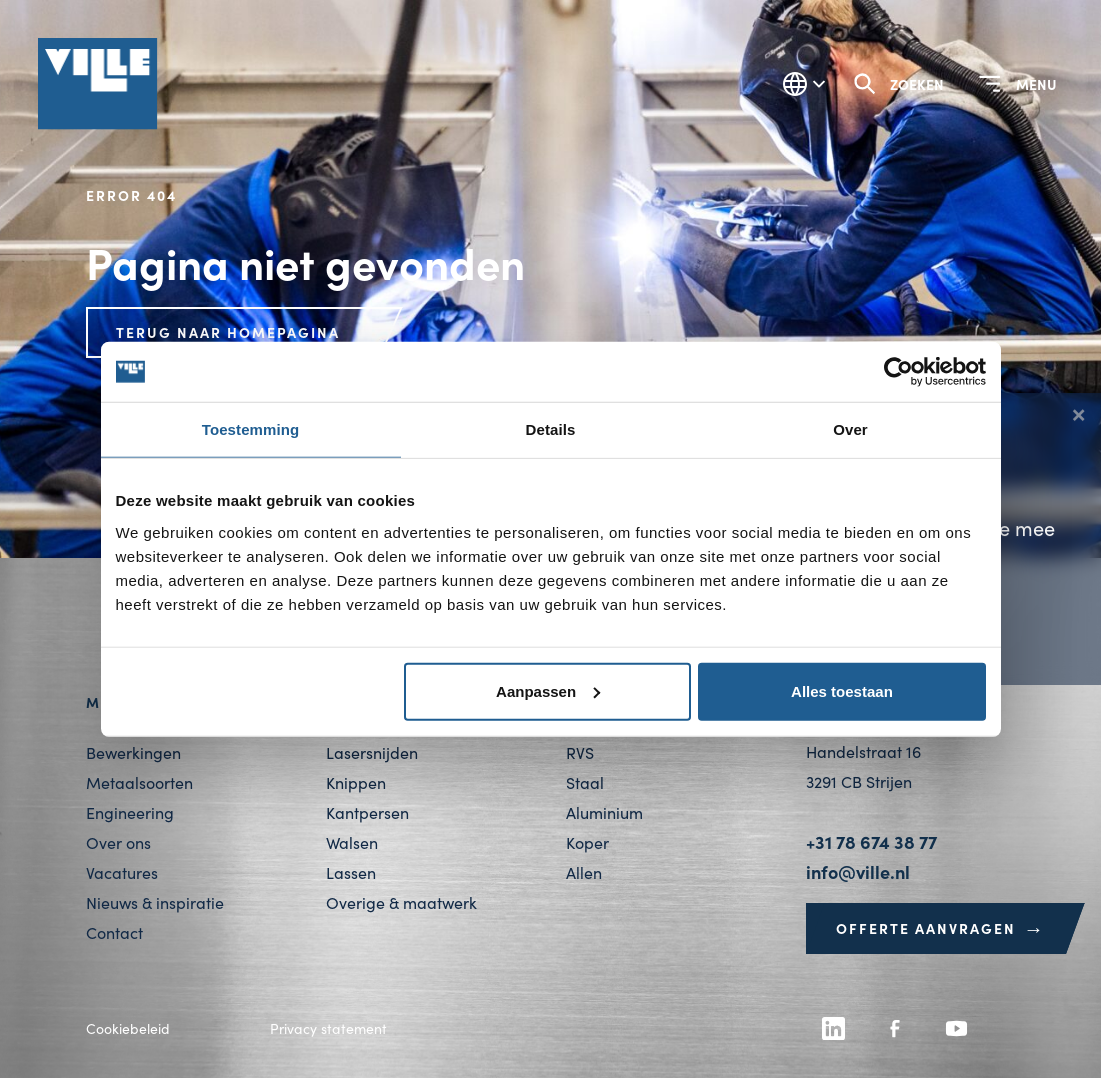 The height and width of the screenshot is (1078, 1101). What do you see at coordinates (356, 782) in the screenshot?
I see `Knippen` at bounding box center [356, 782].